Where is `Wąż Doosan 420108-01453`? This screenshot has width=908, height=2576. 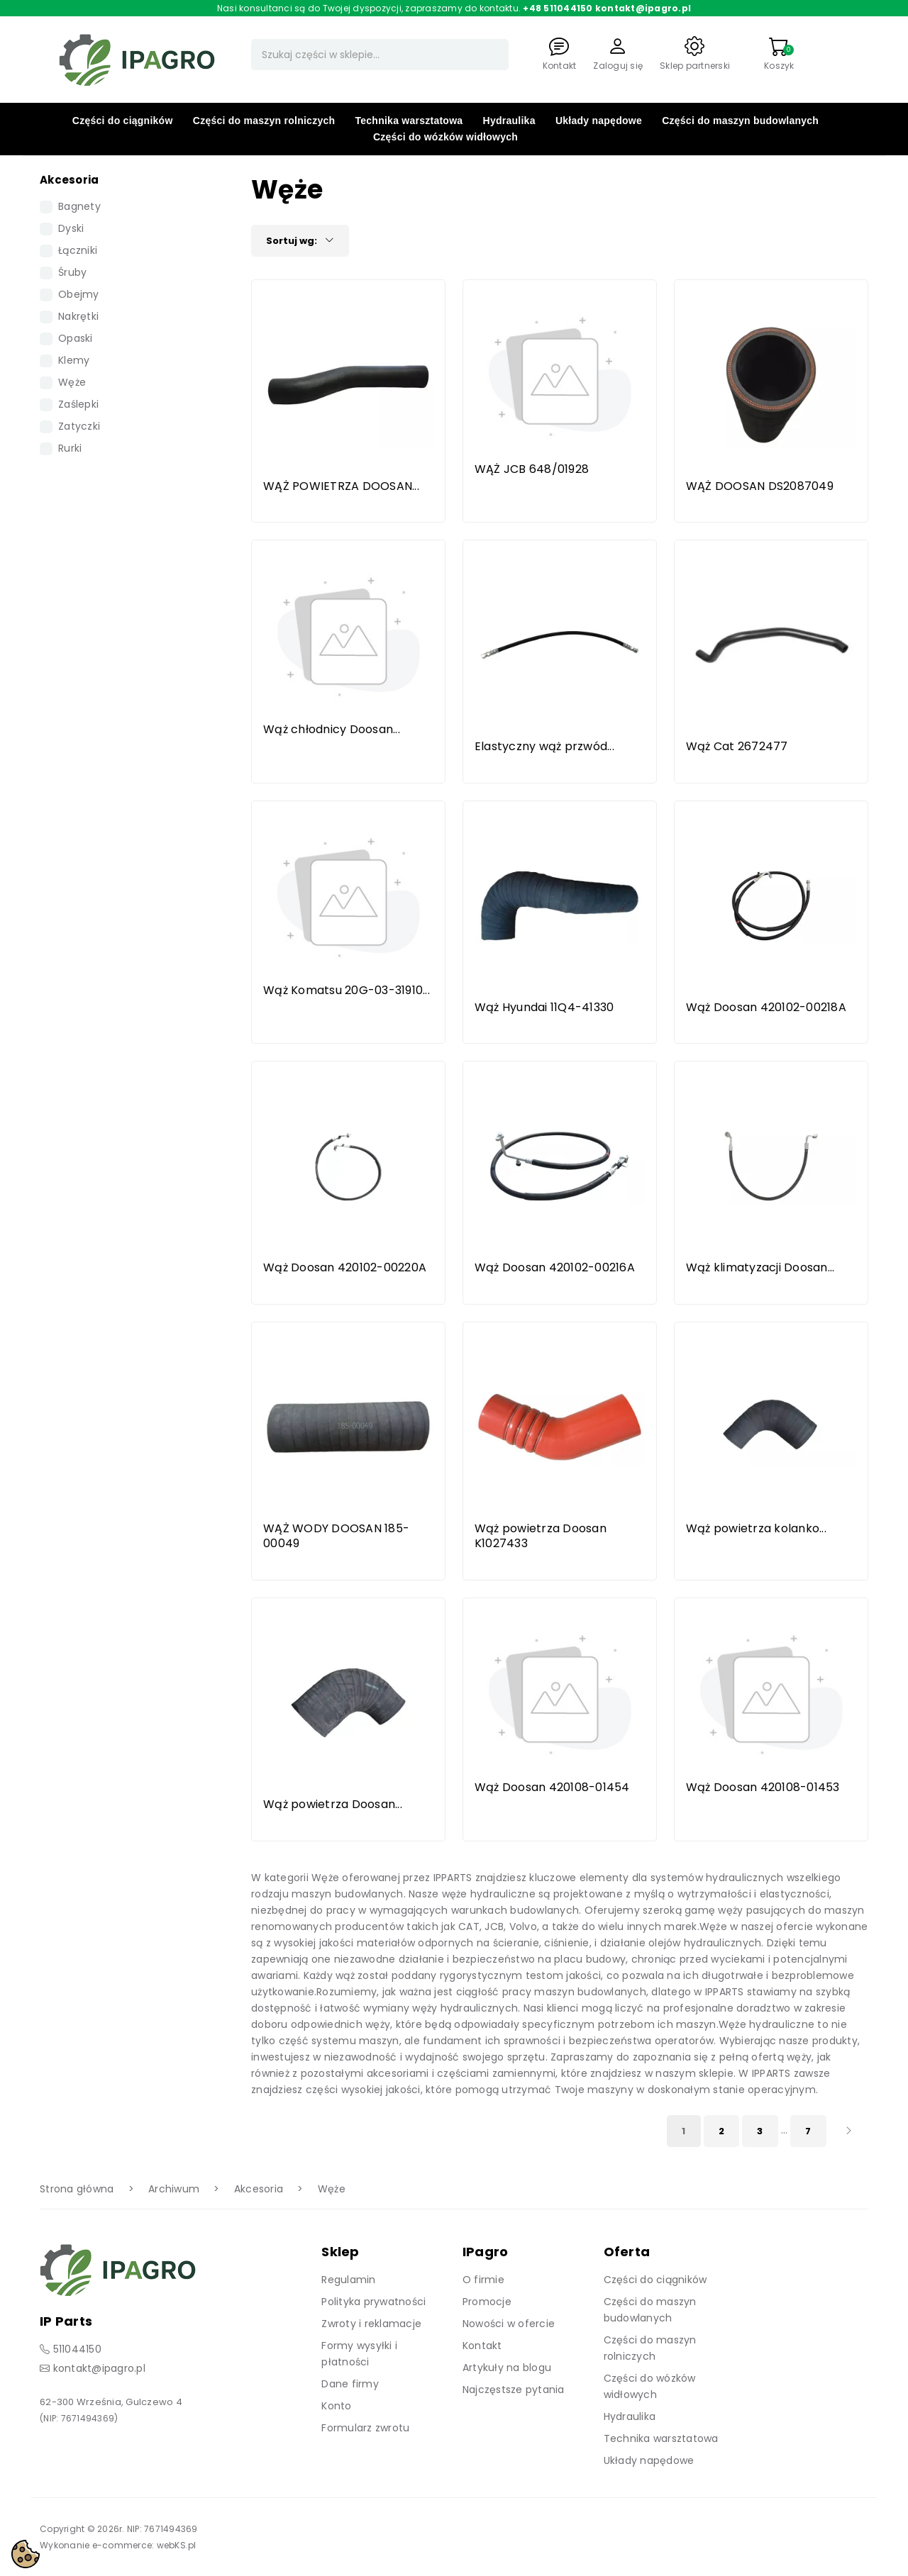
Wąż Doosan 420108-01453 is located at coordinates (763, 1787).